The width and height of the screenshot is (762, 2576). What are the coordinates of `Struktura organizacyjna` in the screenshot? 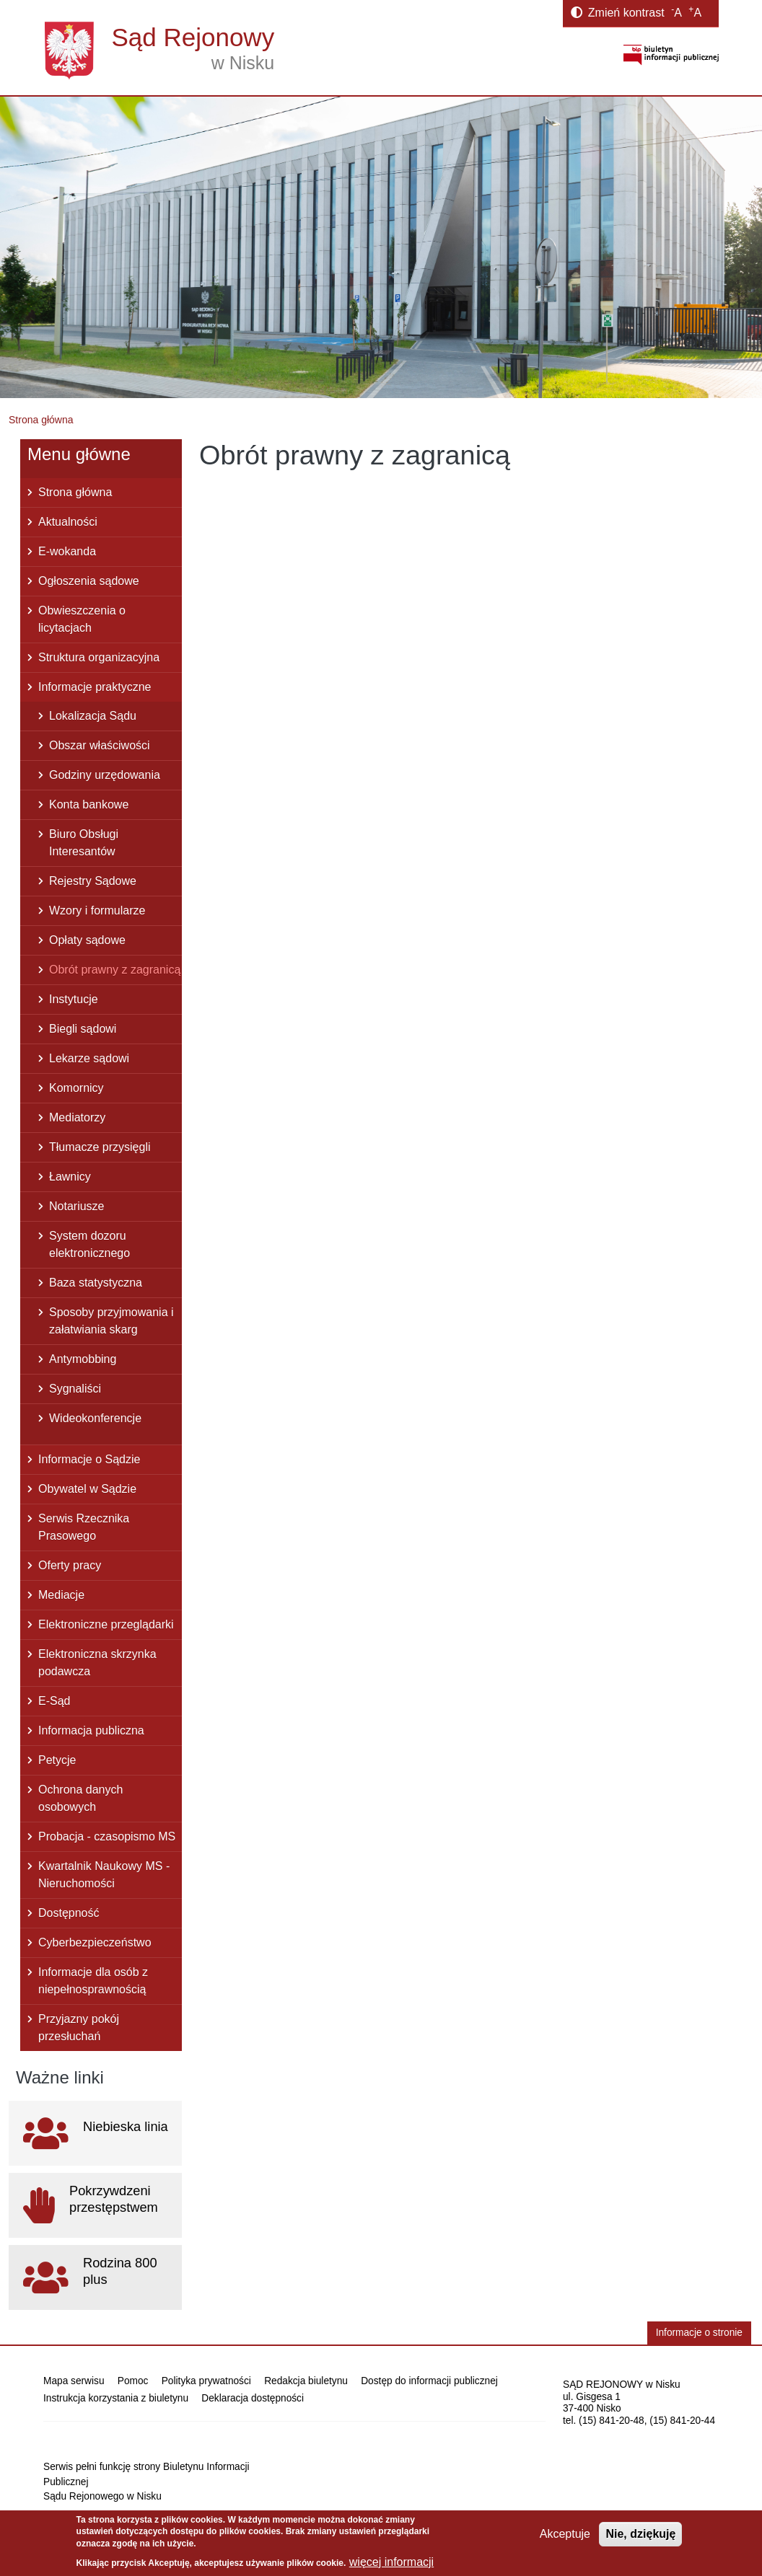 It's located at (98, 657).